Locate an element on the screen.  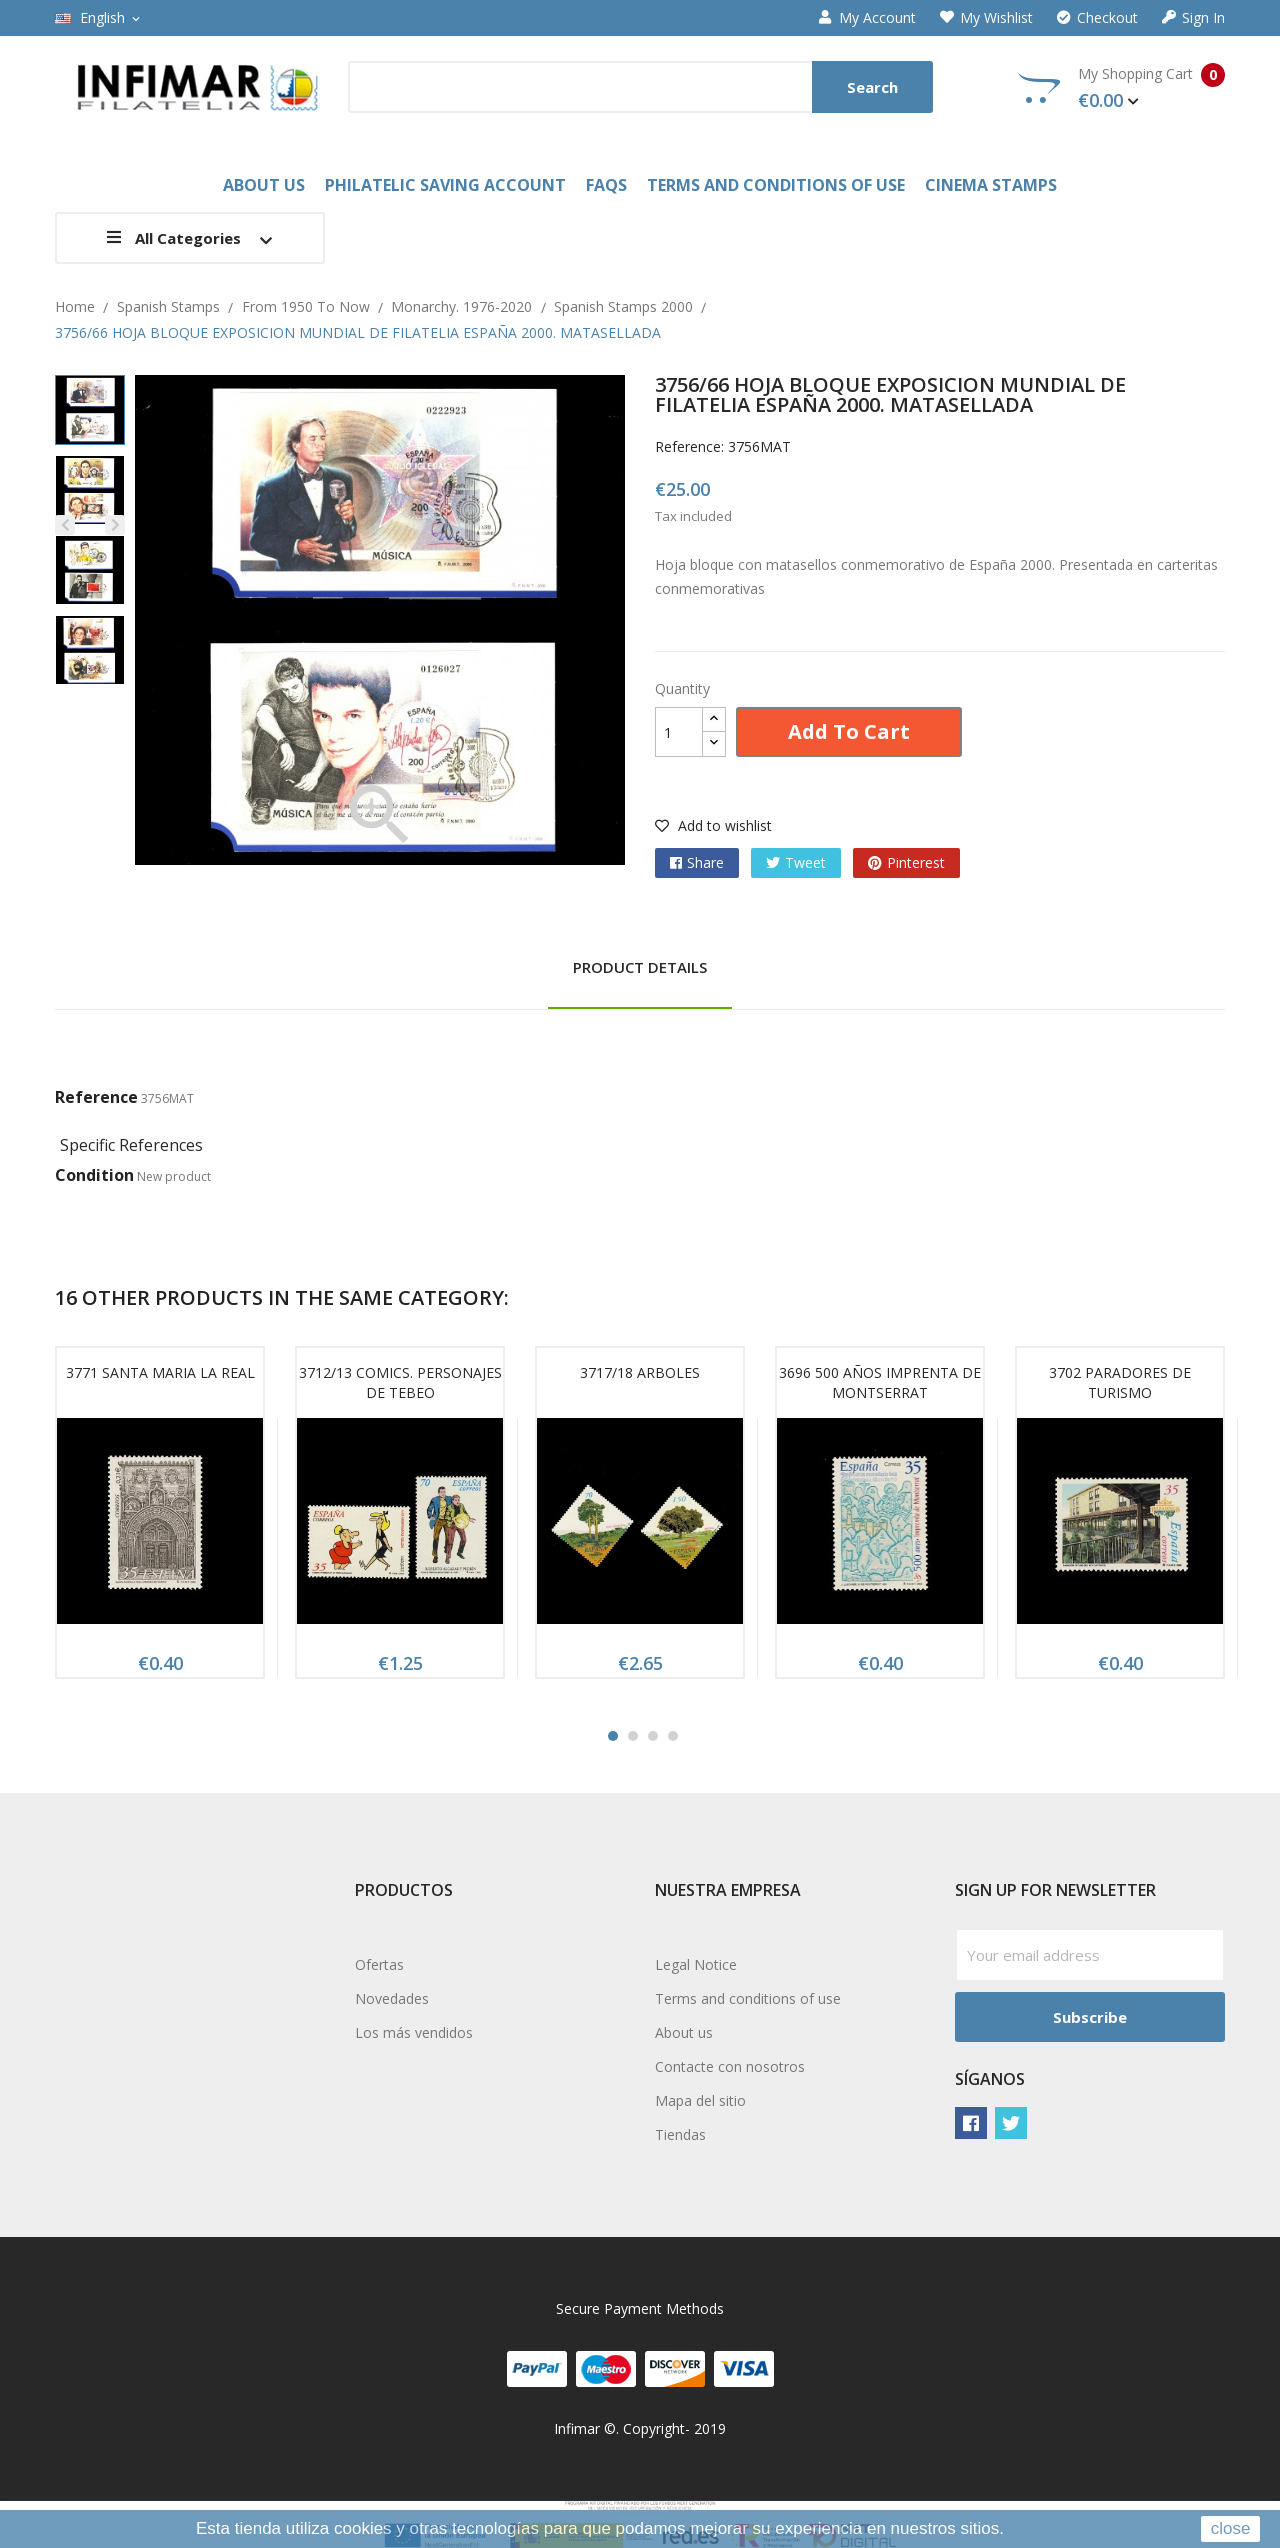
Checkout is located at coordinates (1097, 18).